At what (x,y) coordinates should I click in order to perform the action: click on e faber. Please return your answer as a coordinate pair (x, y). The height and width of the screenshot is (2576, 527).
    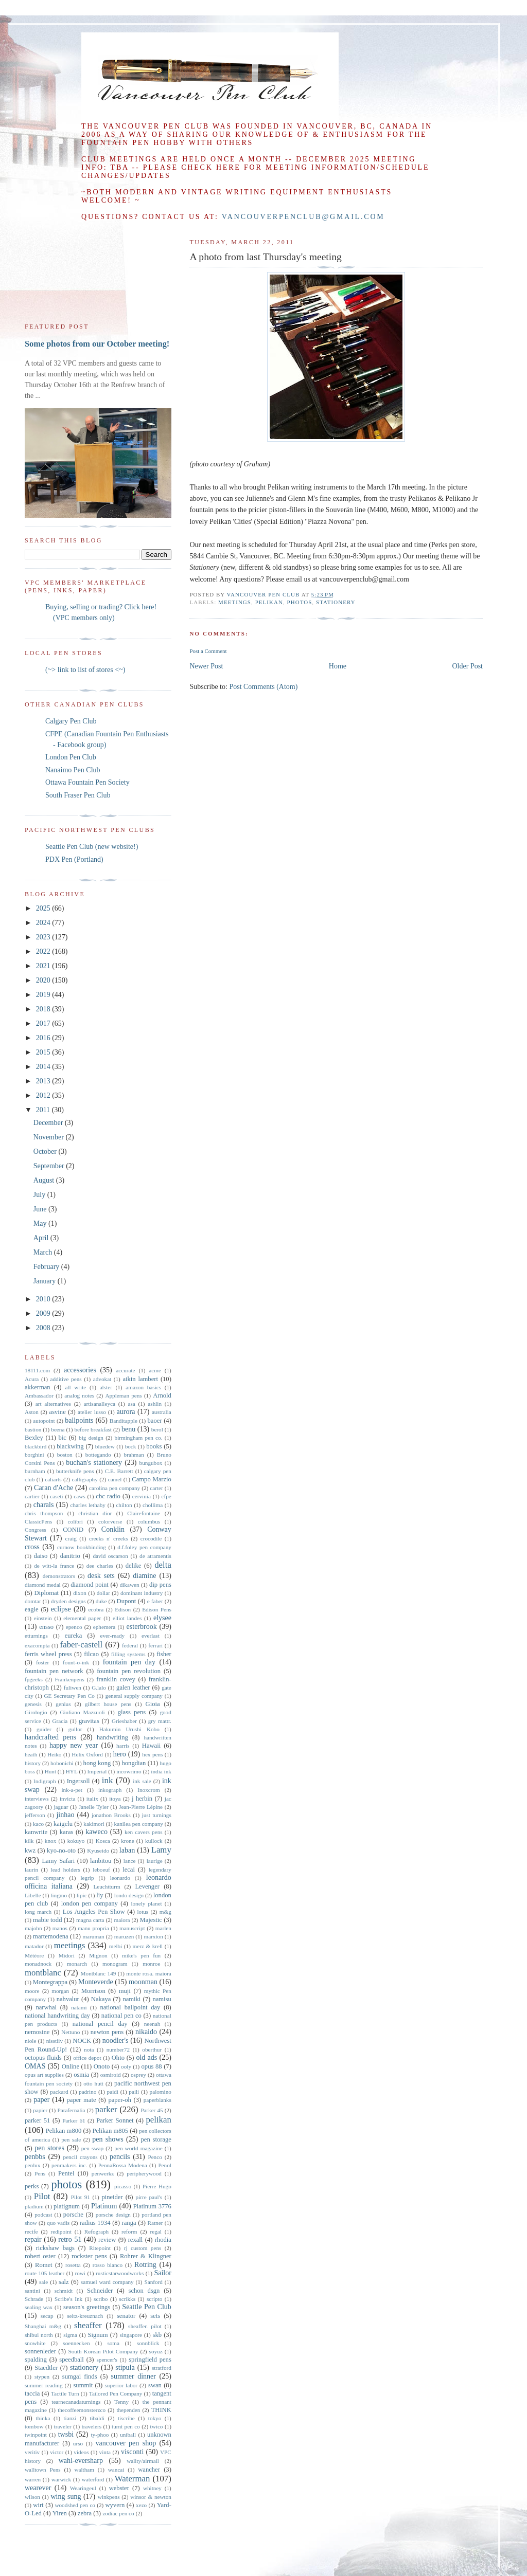
    Looking at the image, I should click on (155, 1601).